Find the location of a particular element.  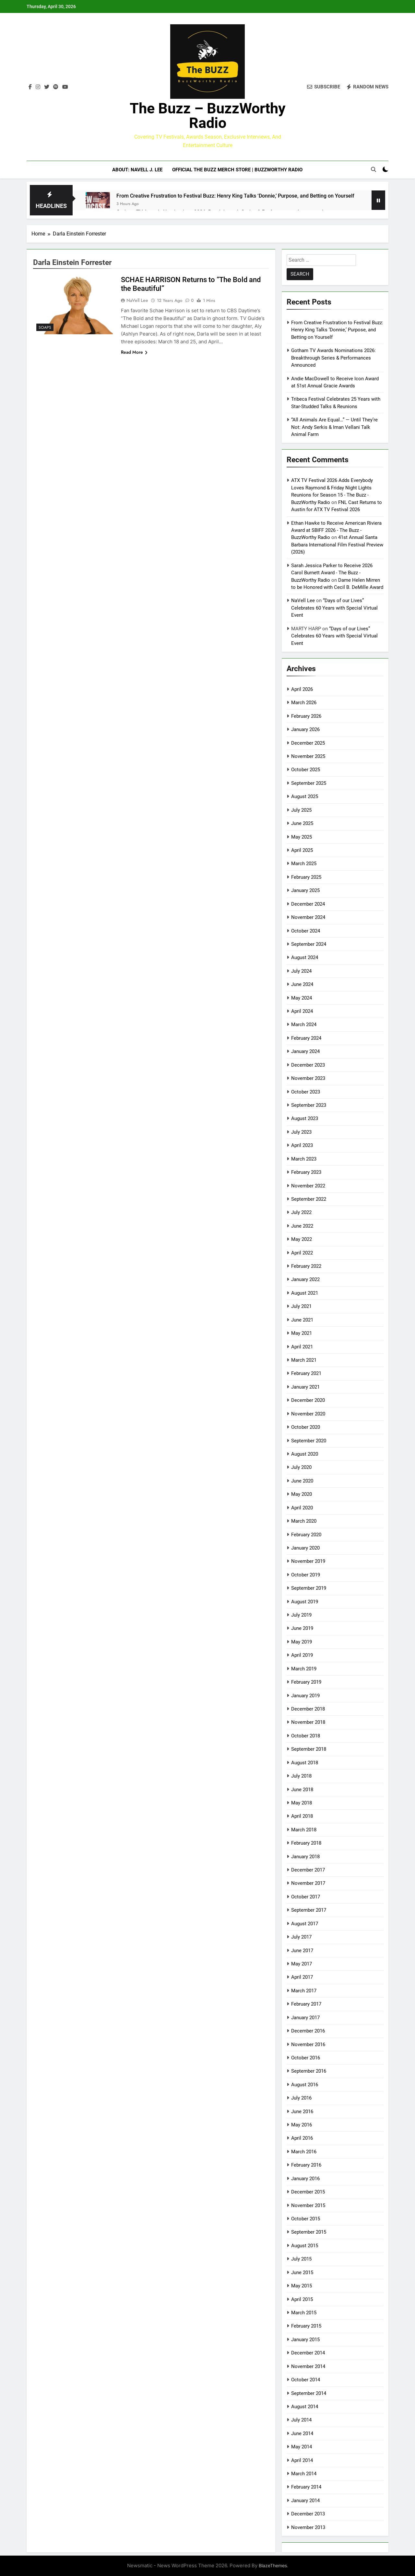

January 2016 is located at coordinates (305, 2178).